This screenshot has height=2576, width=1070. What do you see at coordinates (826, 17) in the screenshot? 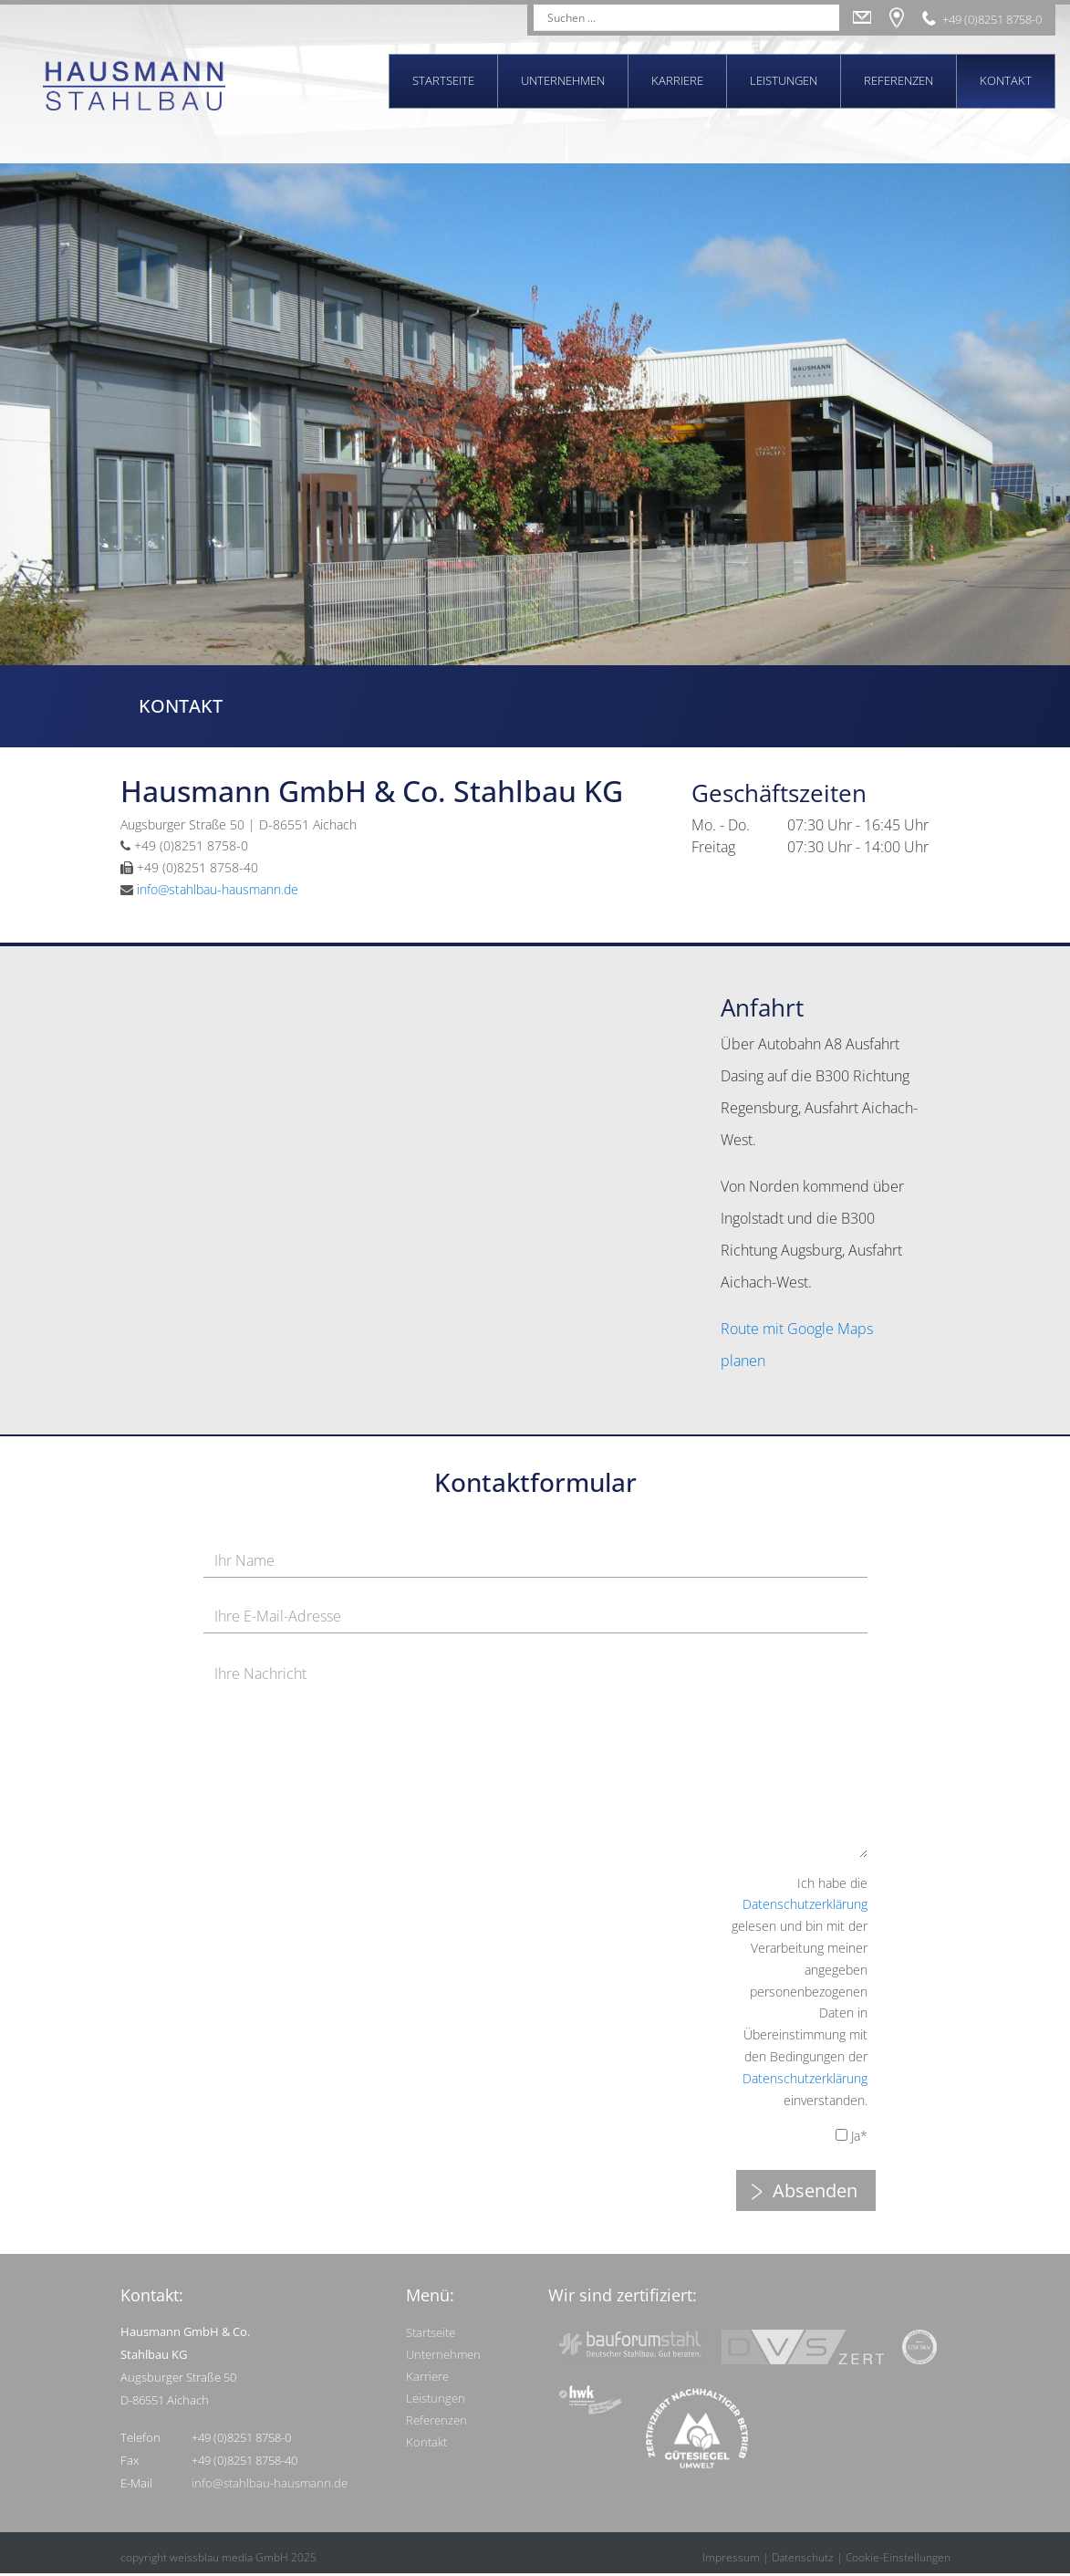
I see `[Search magnifier]` at bounding box center [826, 17].